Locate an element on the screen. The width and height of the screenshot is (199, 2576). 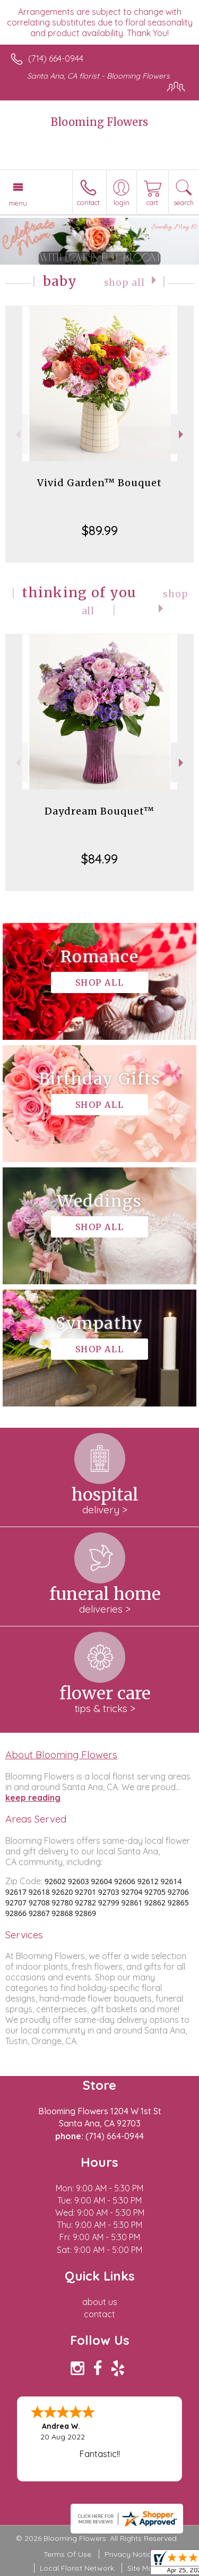
(714) 664-0944 is located at coordinates (55, 58).